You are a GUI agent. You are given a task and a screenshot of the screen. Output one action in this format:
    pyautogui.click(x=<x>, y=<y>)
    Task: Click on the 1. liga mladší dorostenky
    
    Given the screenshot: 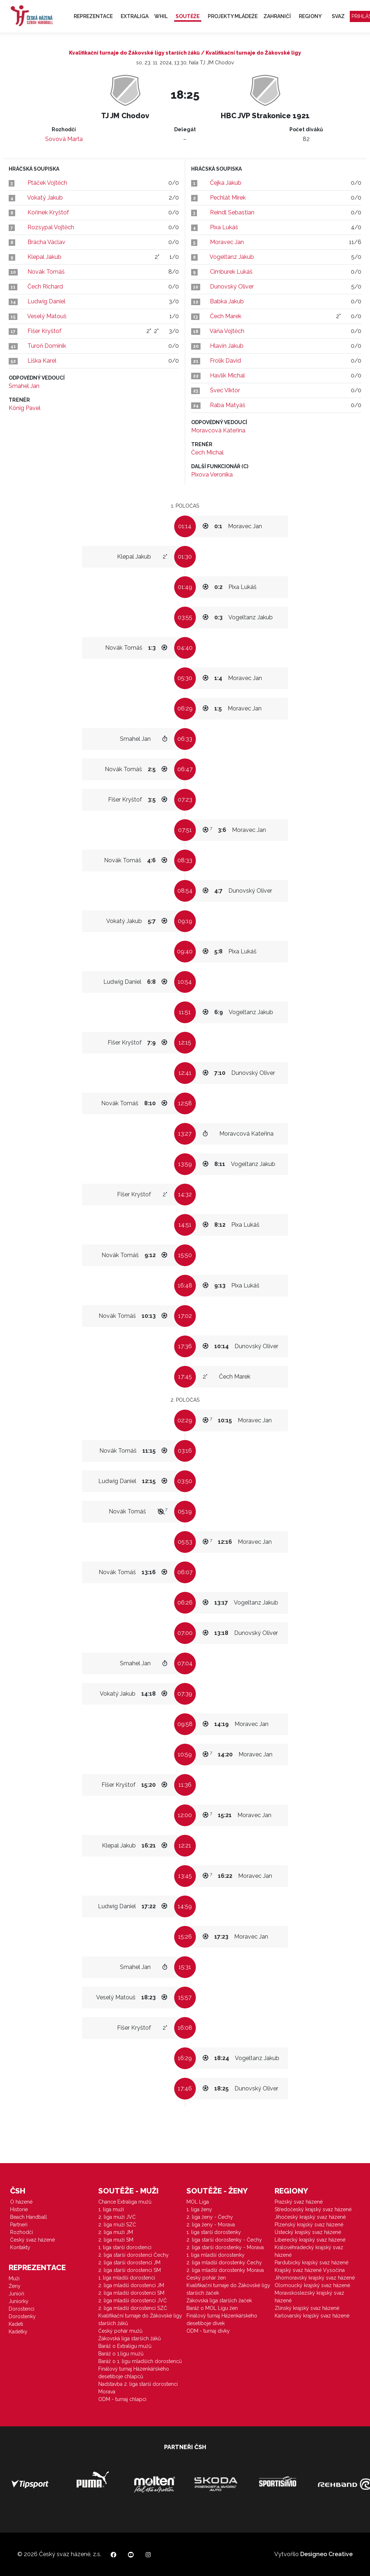 What is the action you would take?
    pyautogui.click(x=215, y=2255)
    